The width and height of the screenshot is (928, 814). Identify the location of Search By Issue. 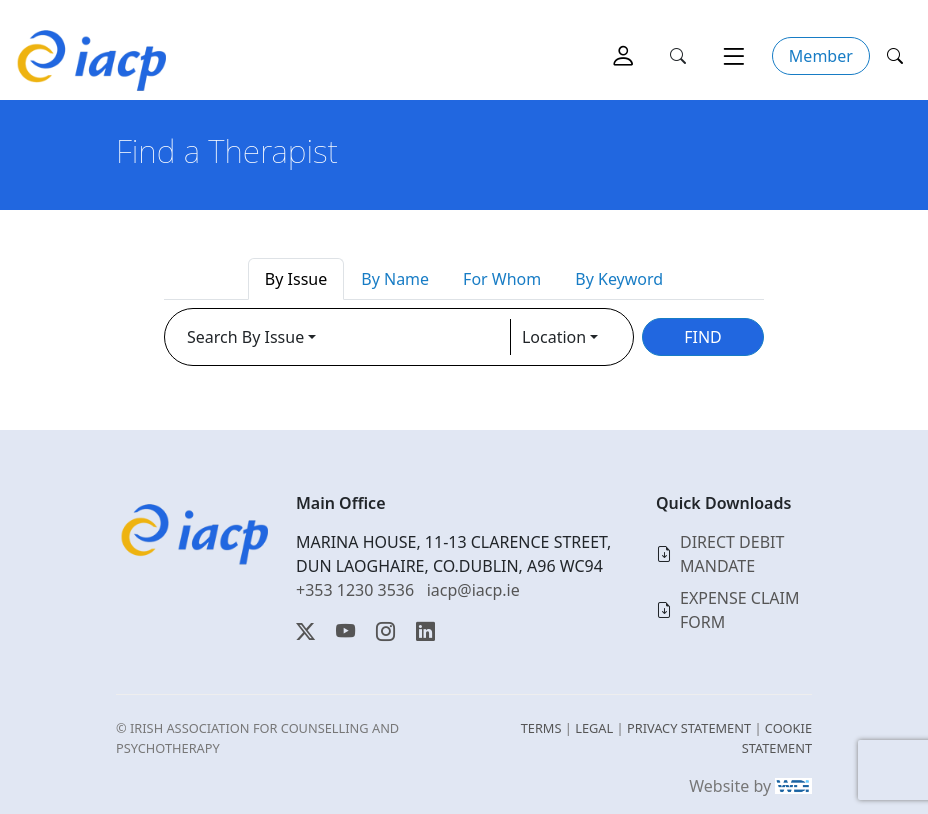
(245, 337).